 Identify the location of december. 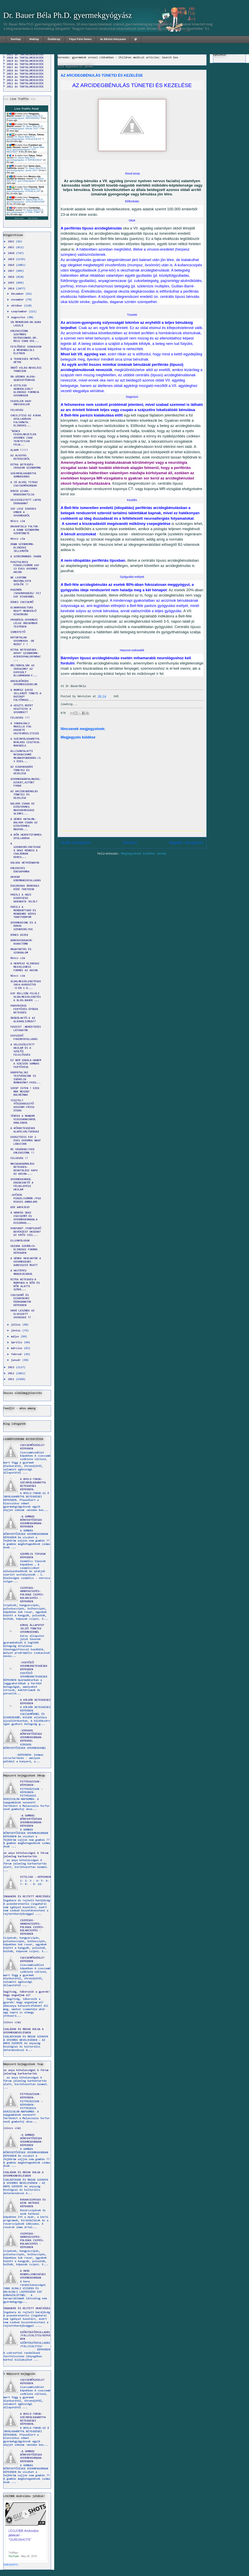
(18, 294).